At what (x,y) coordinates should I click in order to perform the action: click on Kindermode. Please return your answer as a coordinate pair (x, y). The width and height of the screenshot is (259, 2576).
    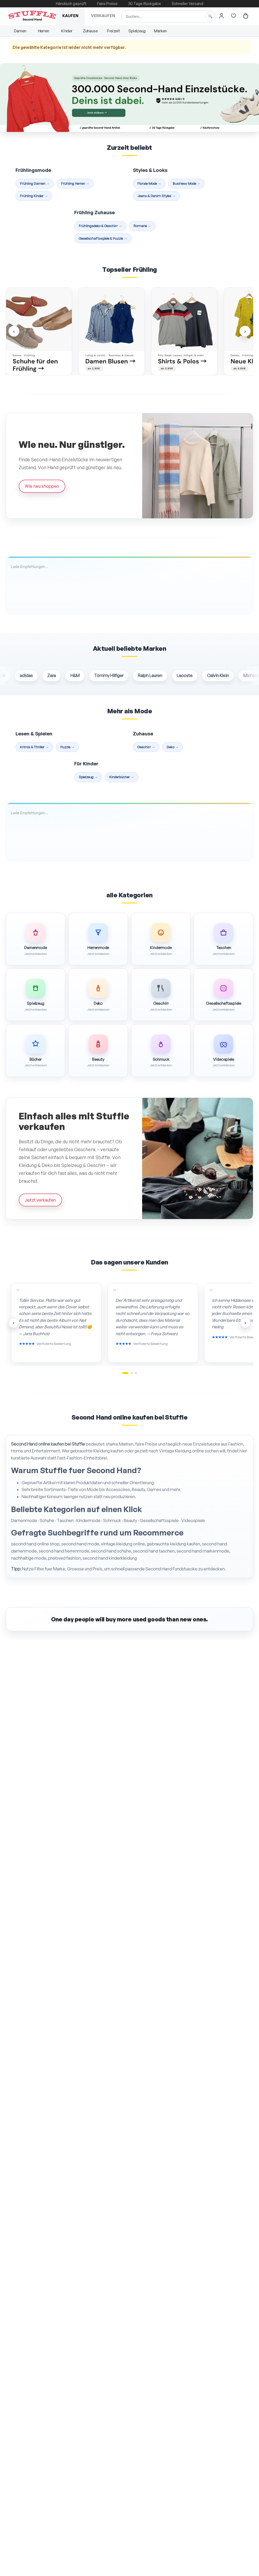
    Looking at the image, I should click on (88, 1520).